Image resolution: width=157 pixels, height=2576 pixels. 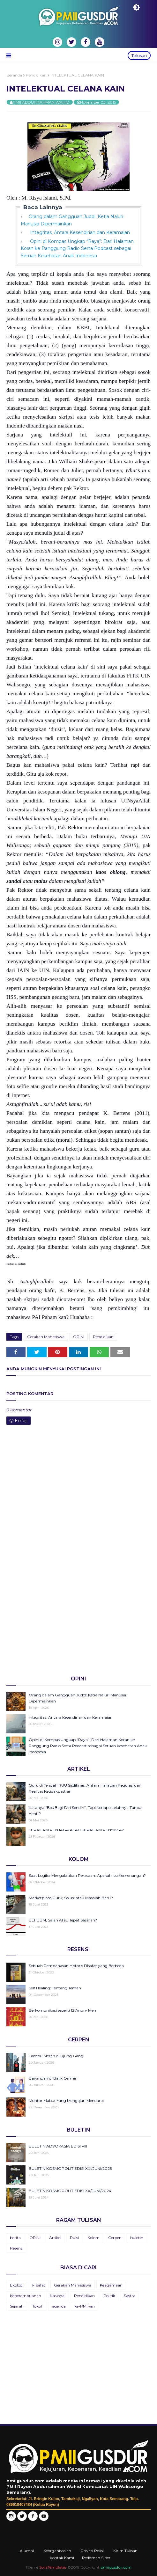 I want to click on Kirim Tulisan, so click(x=125, y=2550).